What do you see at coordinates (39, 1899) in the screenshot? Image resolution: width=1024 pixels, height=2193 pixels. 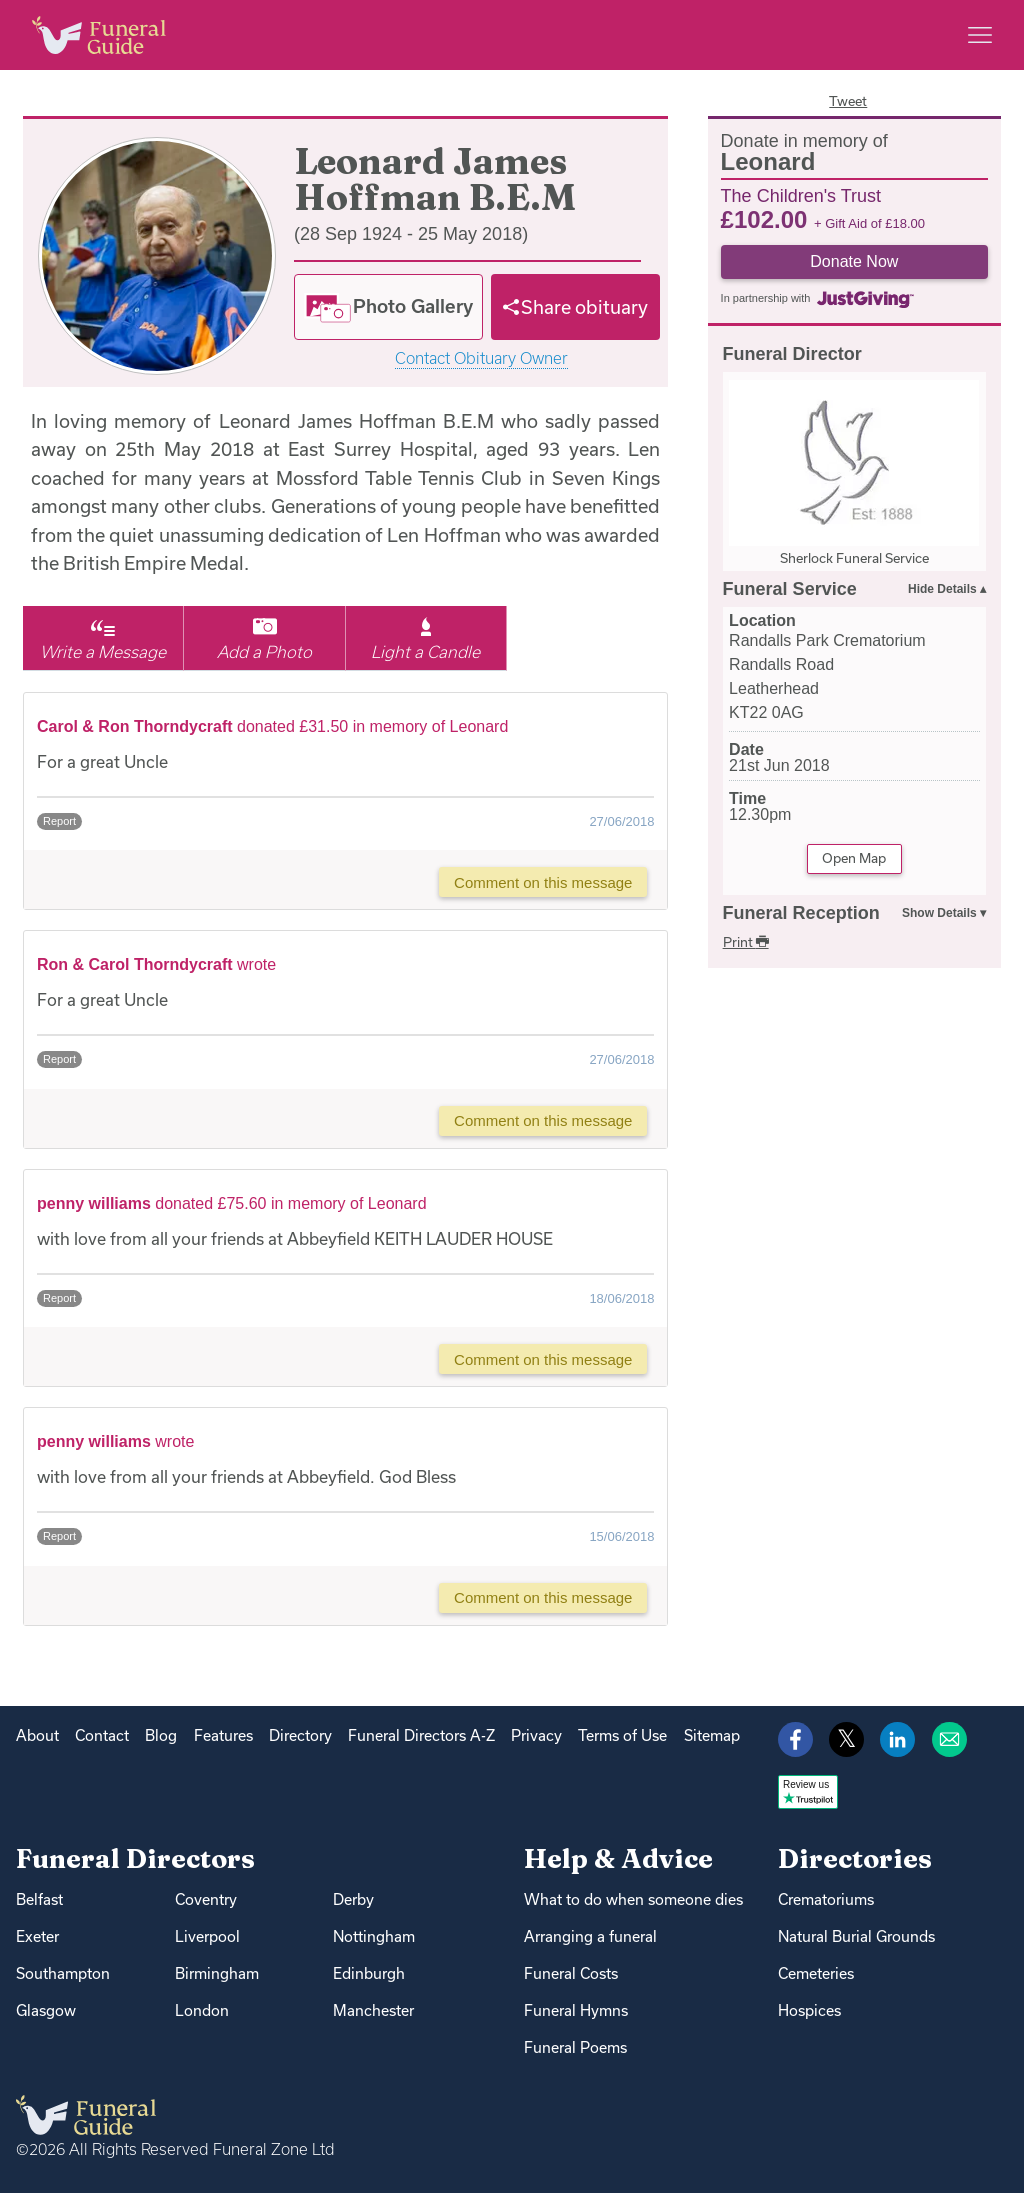 I see `Belfast` at bounding box center [39, 1899].